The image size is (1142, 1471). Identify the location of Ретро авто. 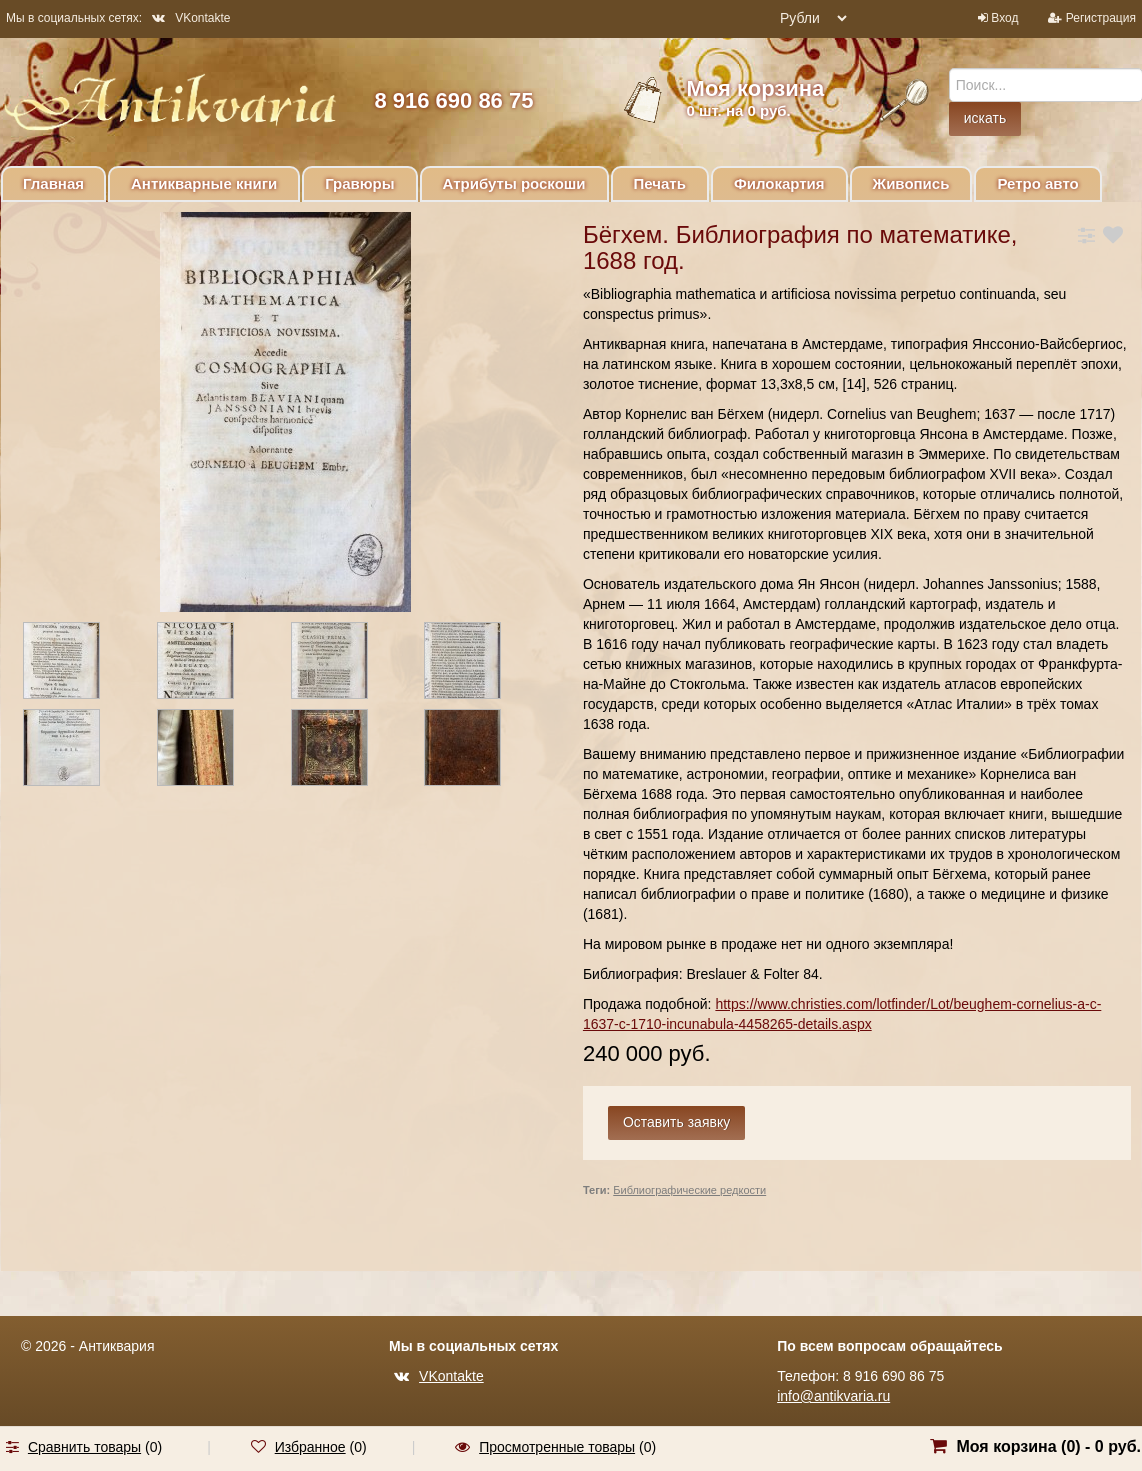
(1037, 183).